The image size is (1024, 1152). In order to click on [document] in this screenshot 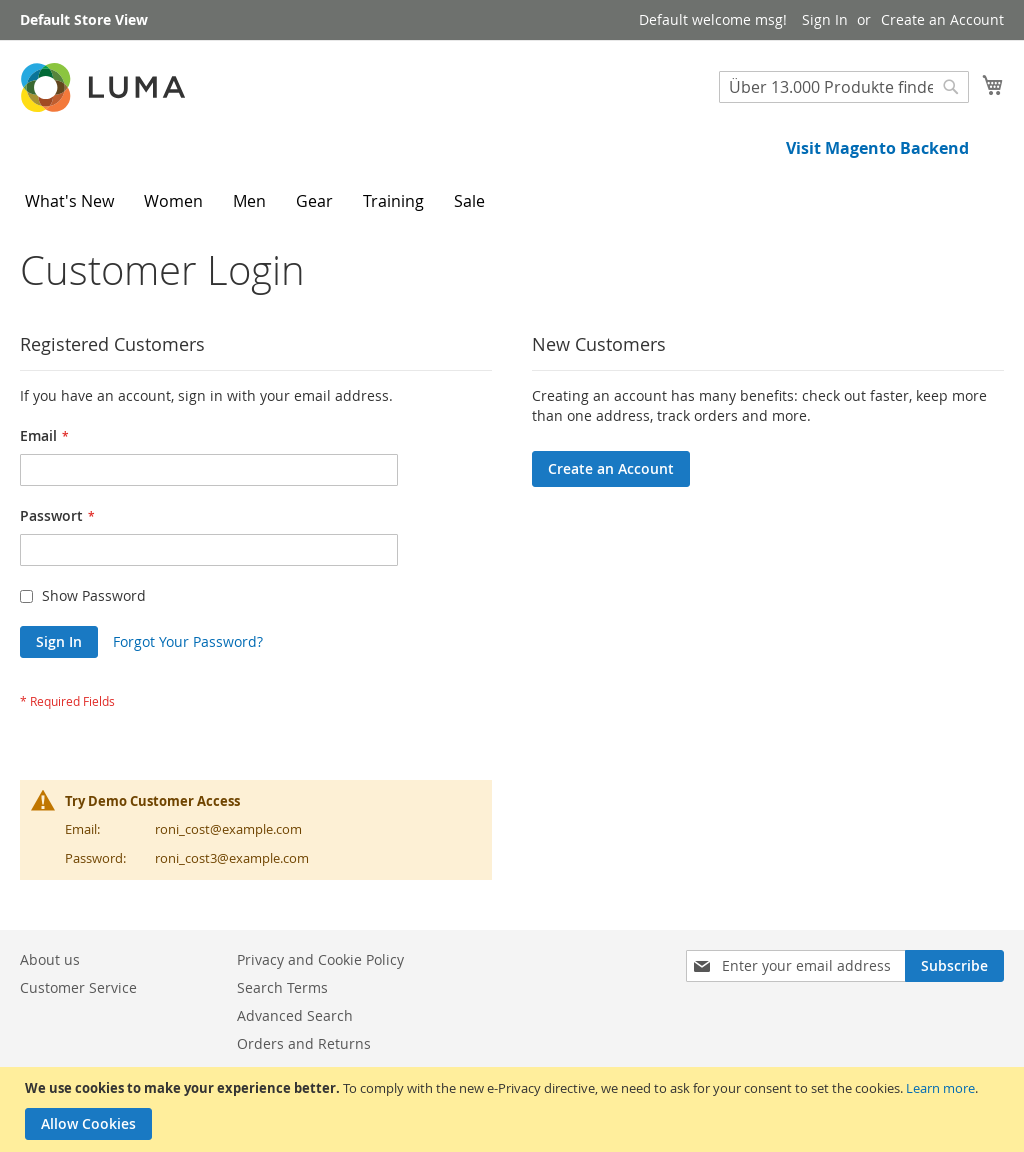, I will do `click(514, 1109)`.